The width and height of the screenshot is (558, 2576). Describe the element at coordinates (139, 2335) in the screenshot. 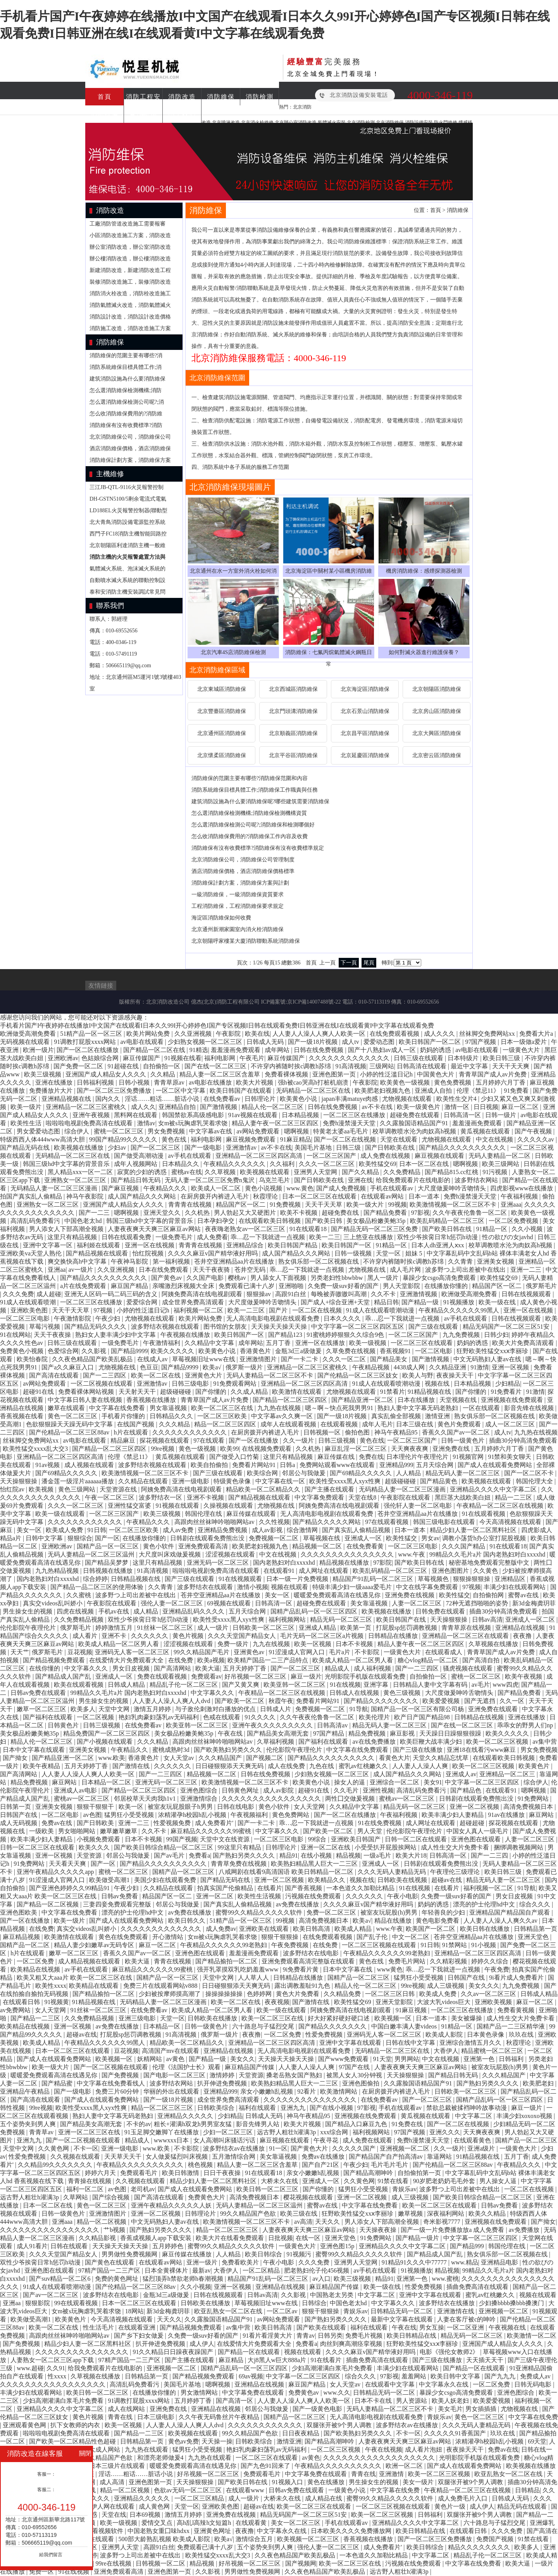

I see `国产乡下妇女做爰` at that location.